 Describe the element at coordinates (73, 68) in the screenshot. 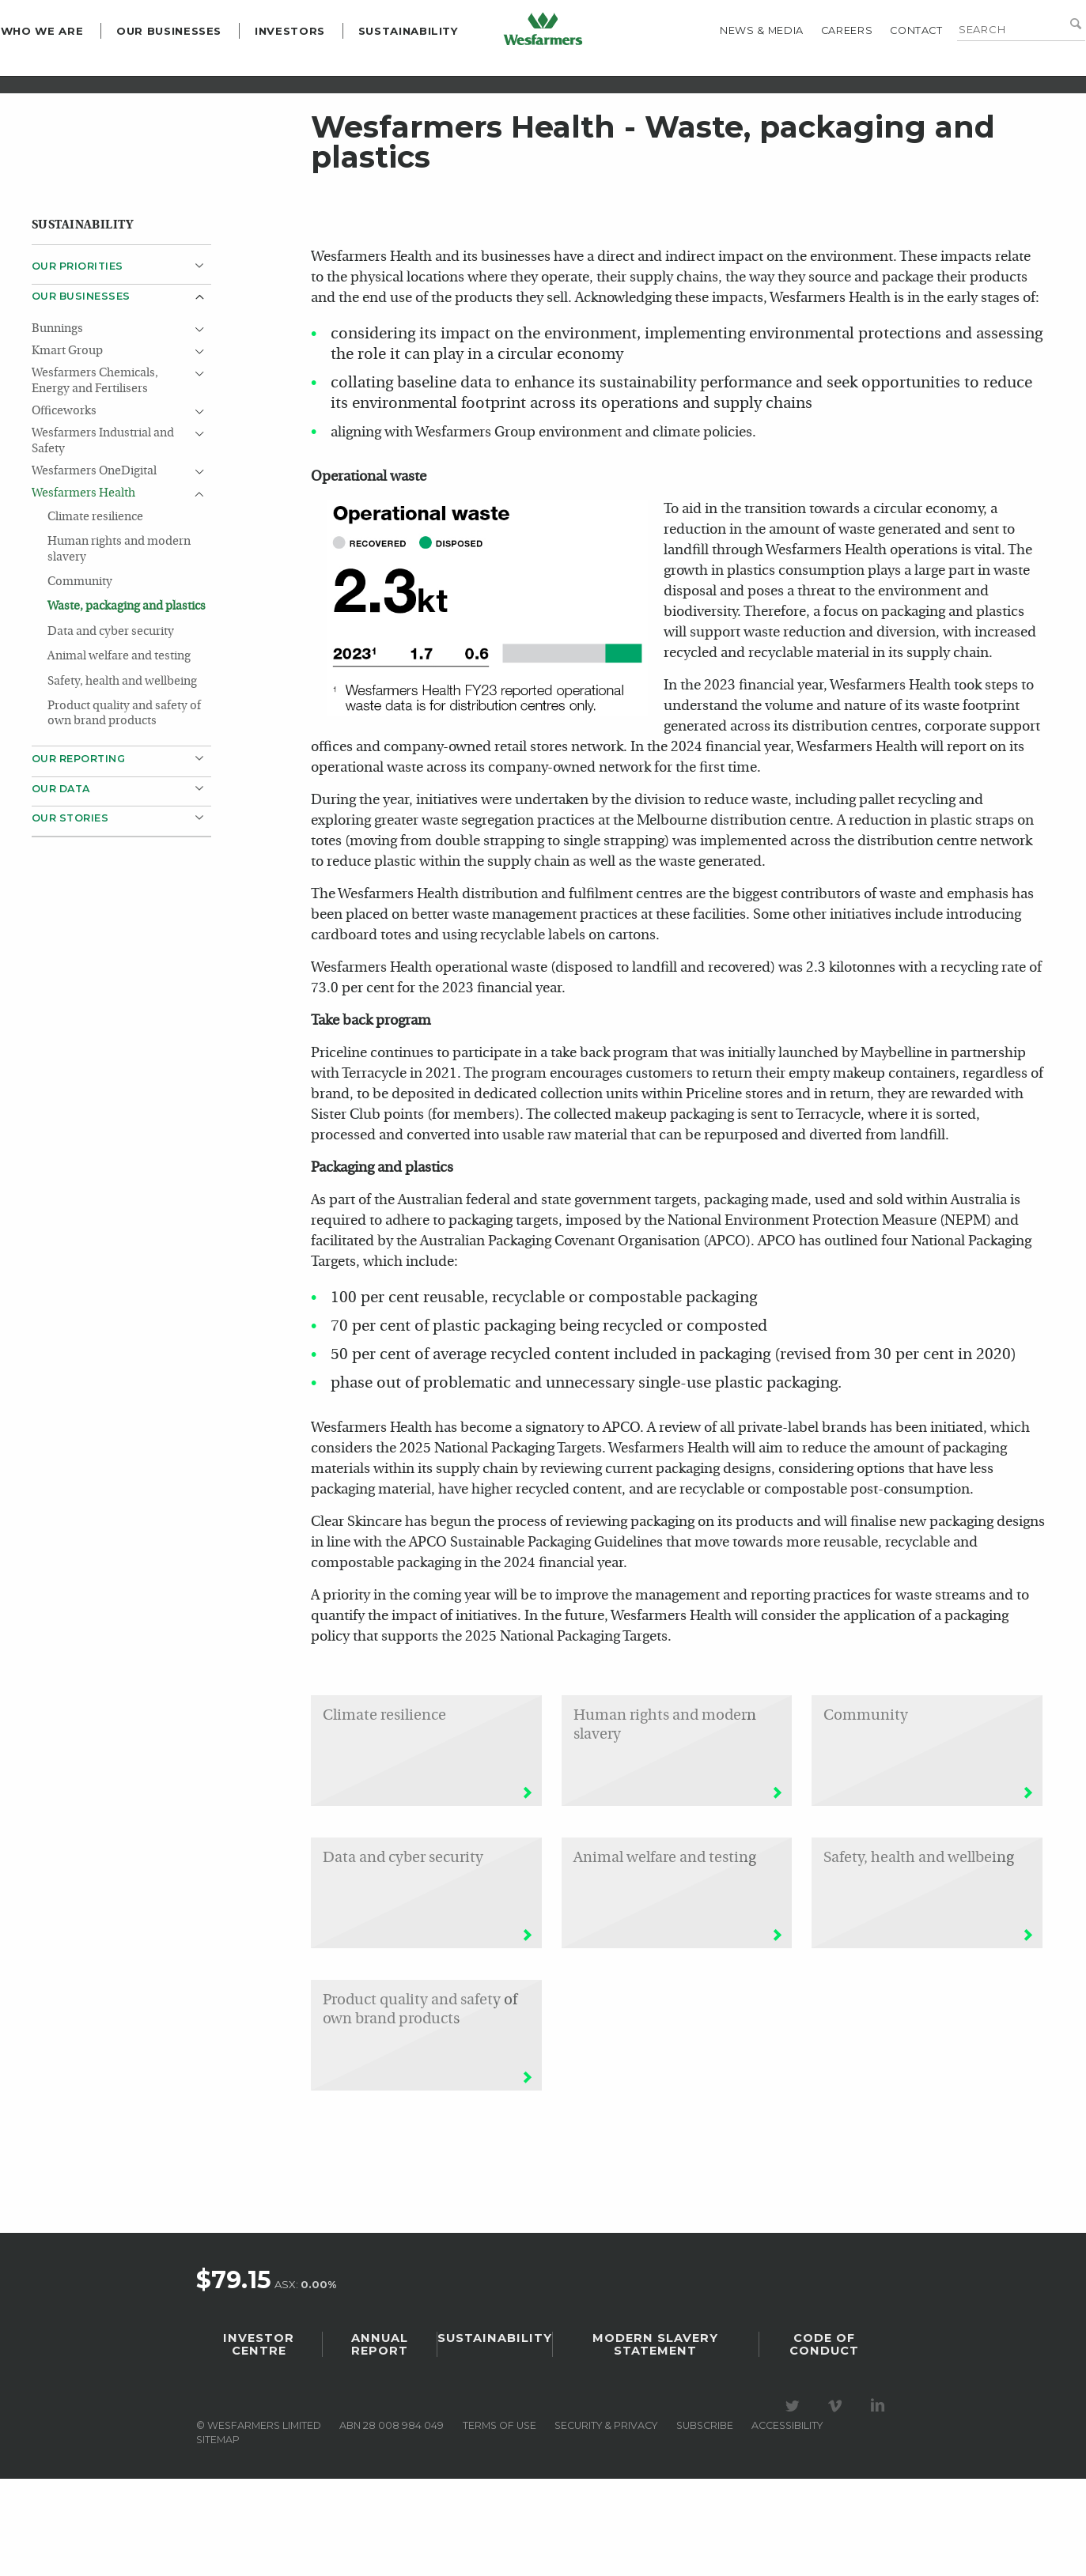

I see `Who we are` at that location.